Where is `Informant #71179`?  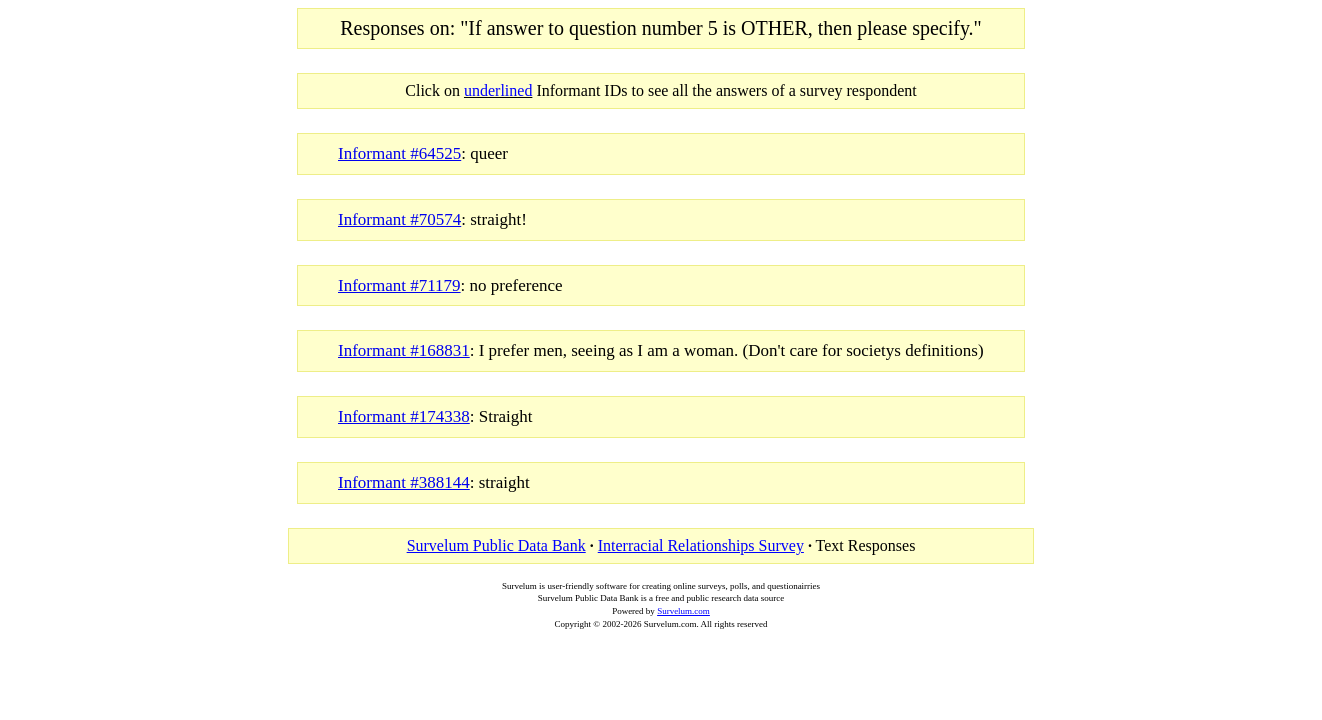
Informant #71179 is located at coordinates (399, 285).